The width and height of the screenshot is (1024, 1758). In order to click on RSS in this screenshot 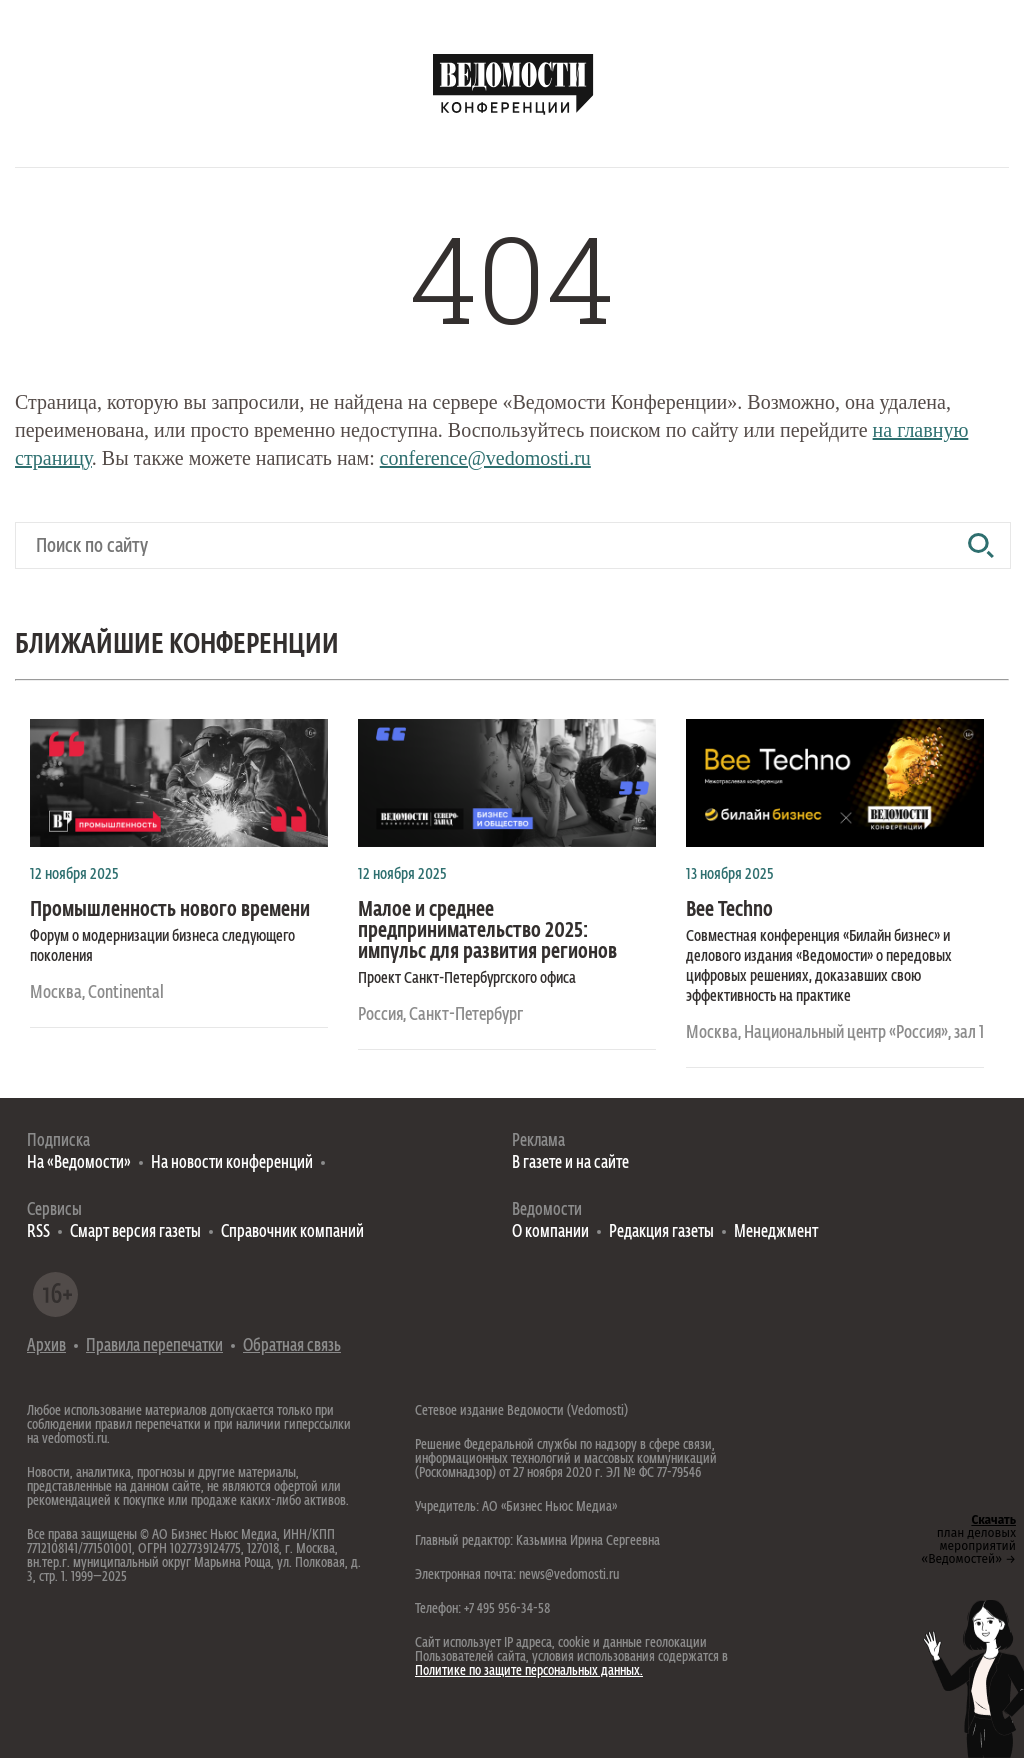, I will do `click(38, 1232)`.